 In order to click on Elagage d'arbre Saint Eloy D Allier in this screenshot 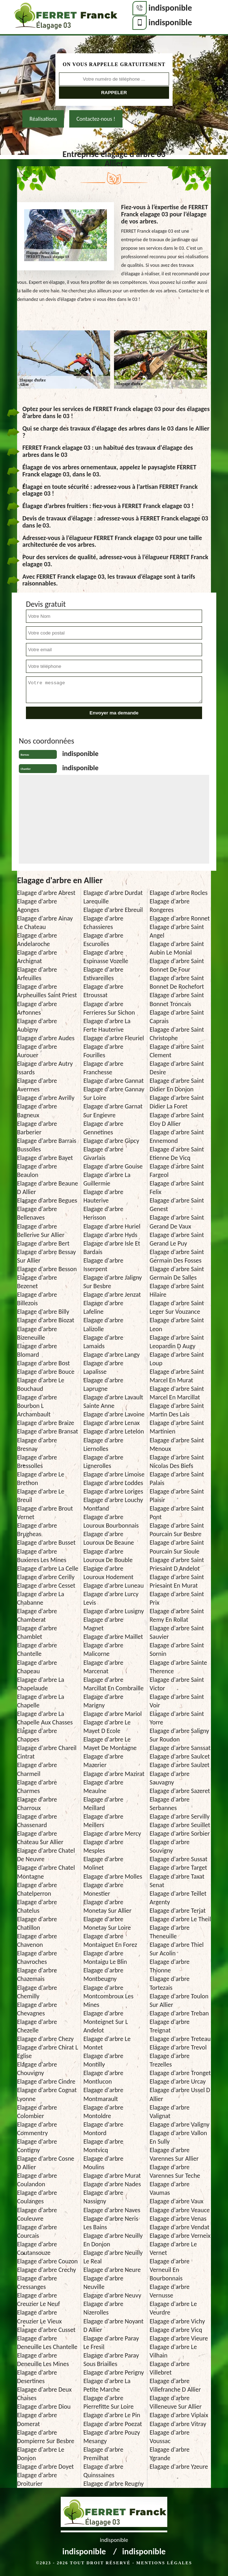, I will do `click(177, 1119)`.